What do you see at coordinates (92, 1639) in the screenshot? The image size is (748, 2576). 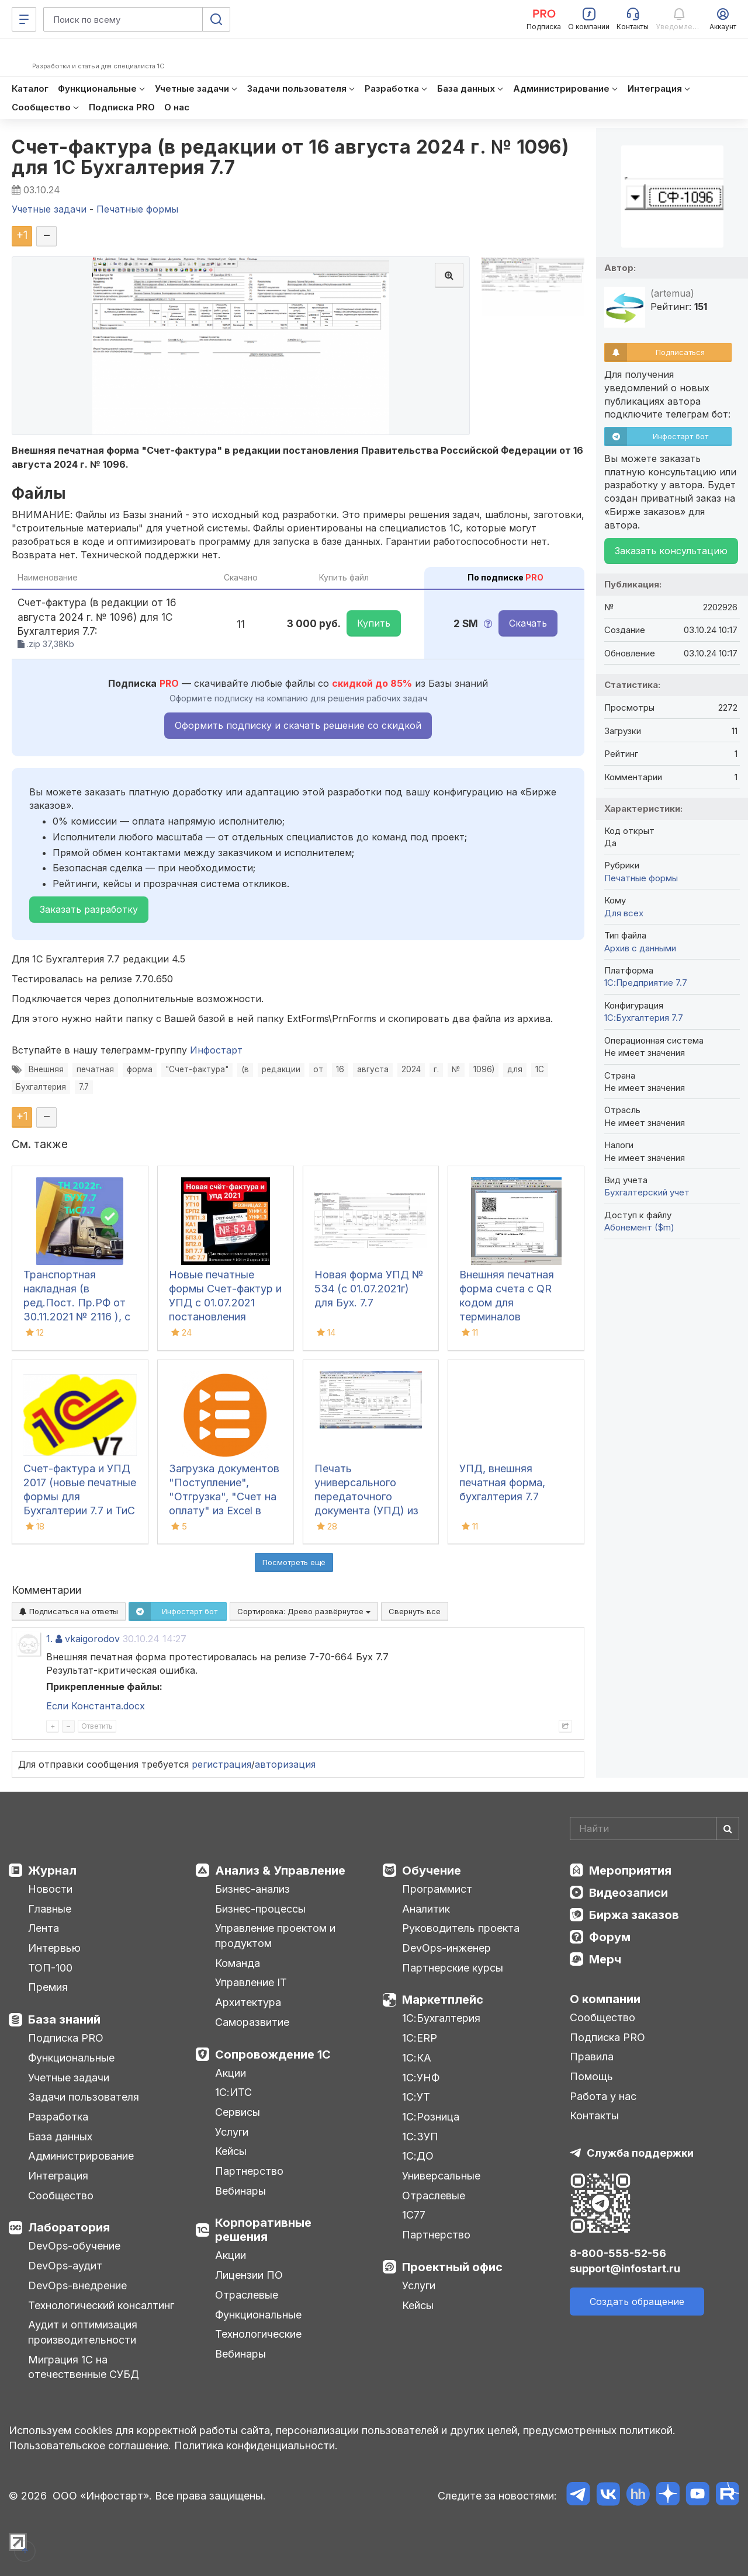 I see `vkaigorodov` at bounding box center [92, 1639].